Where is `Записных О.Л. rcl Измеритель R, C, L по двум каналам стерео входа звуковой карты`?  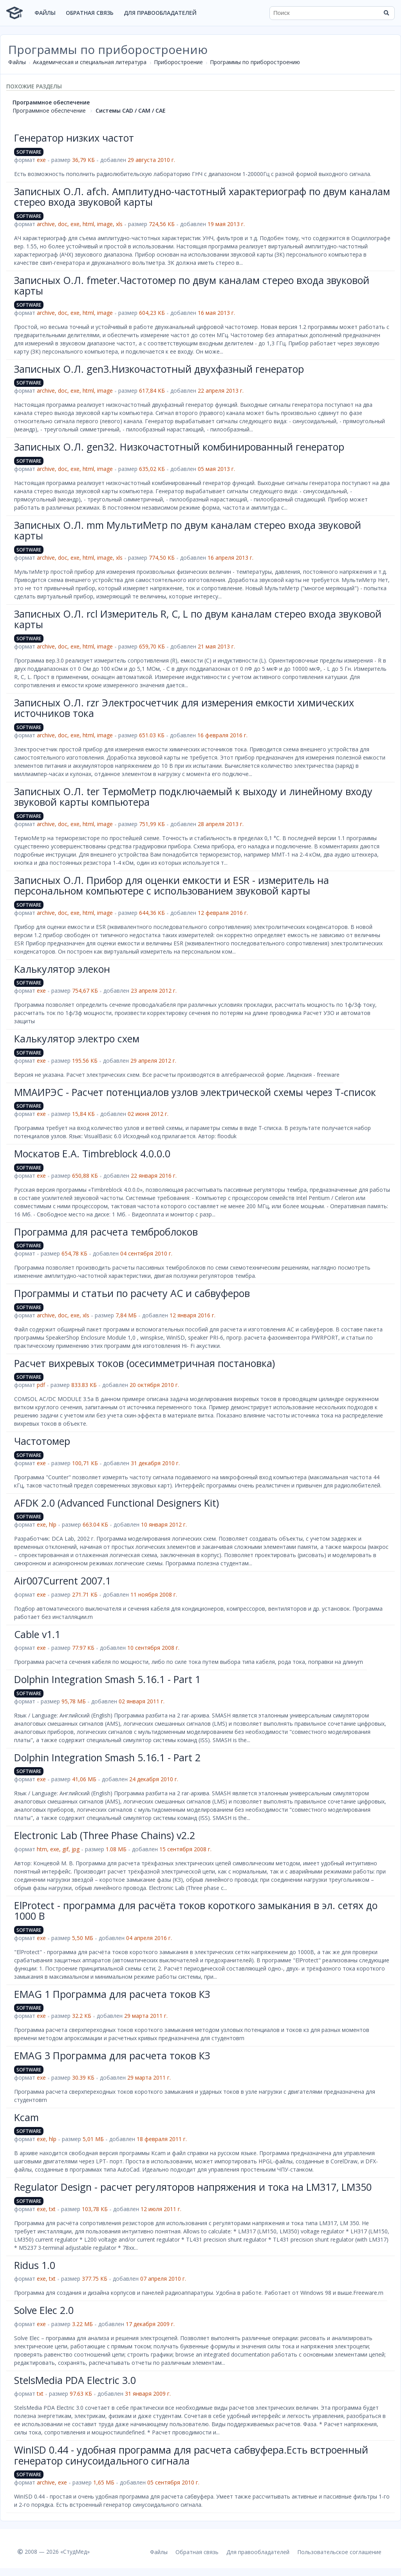 Записных О.Л. rcl Измеритель R, C, L по двум каналам стерео входа звуковой карты is located at coordinates (197, 619).